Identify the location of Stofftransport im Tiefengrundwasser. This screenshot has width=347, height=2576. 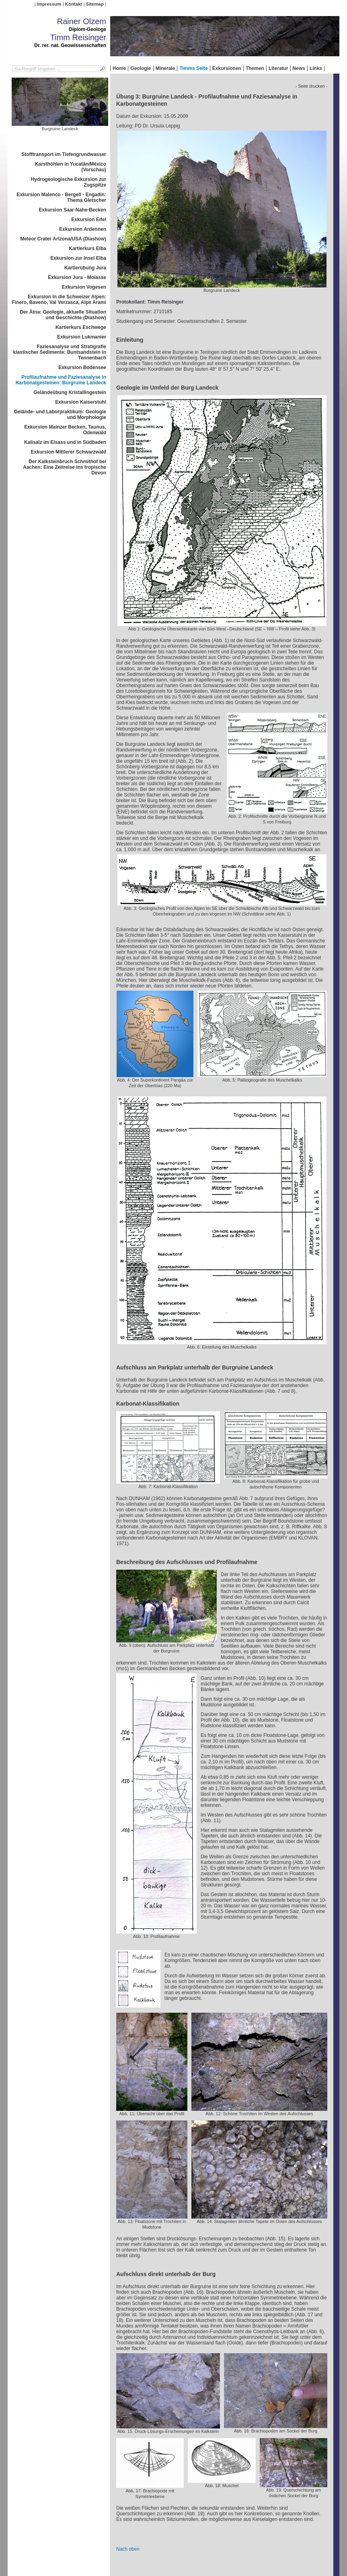
(64, 154).